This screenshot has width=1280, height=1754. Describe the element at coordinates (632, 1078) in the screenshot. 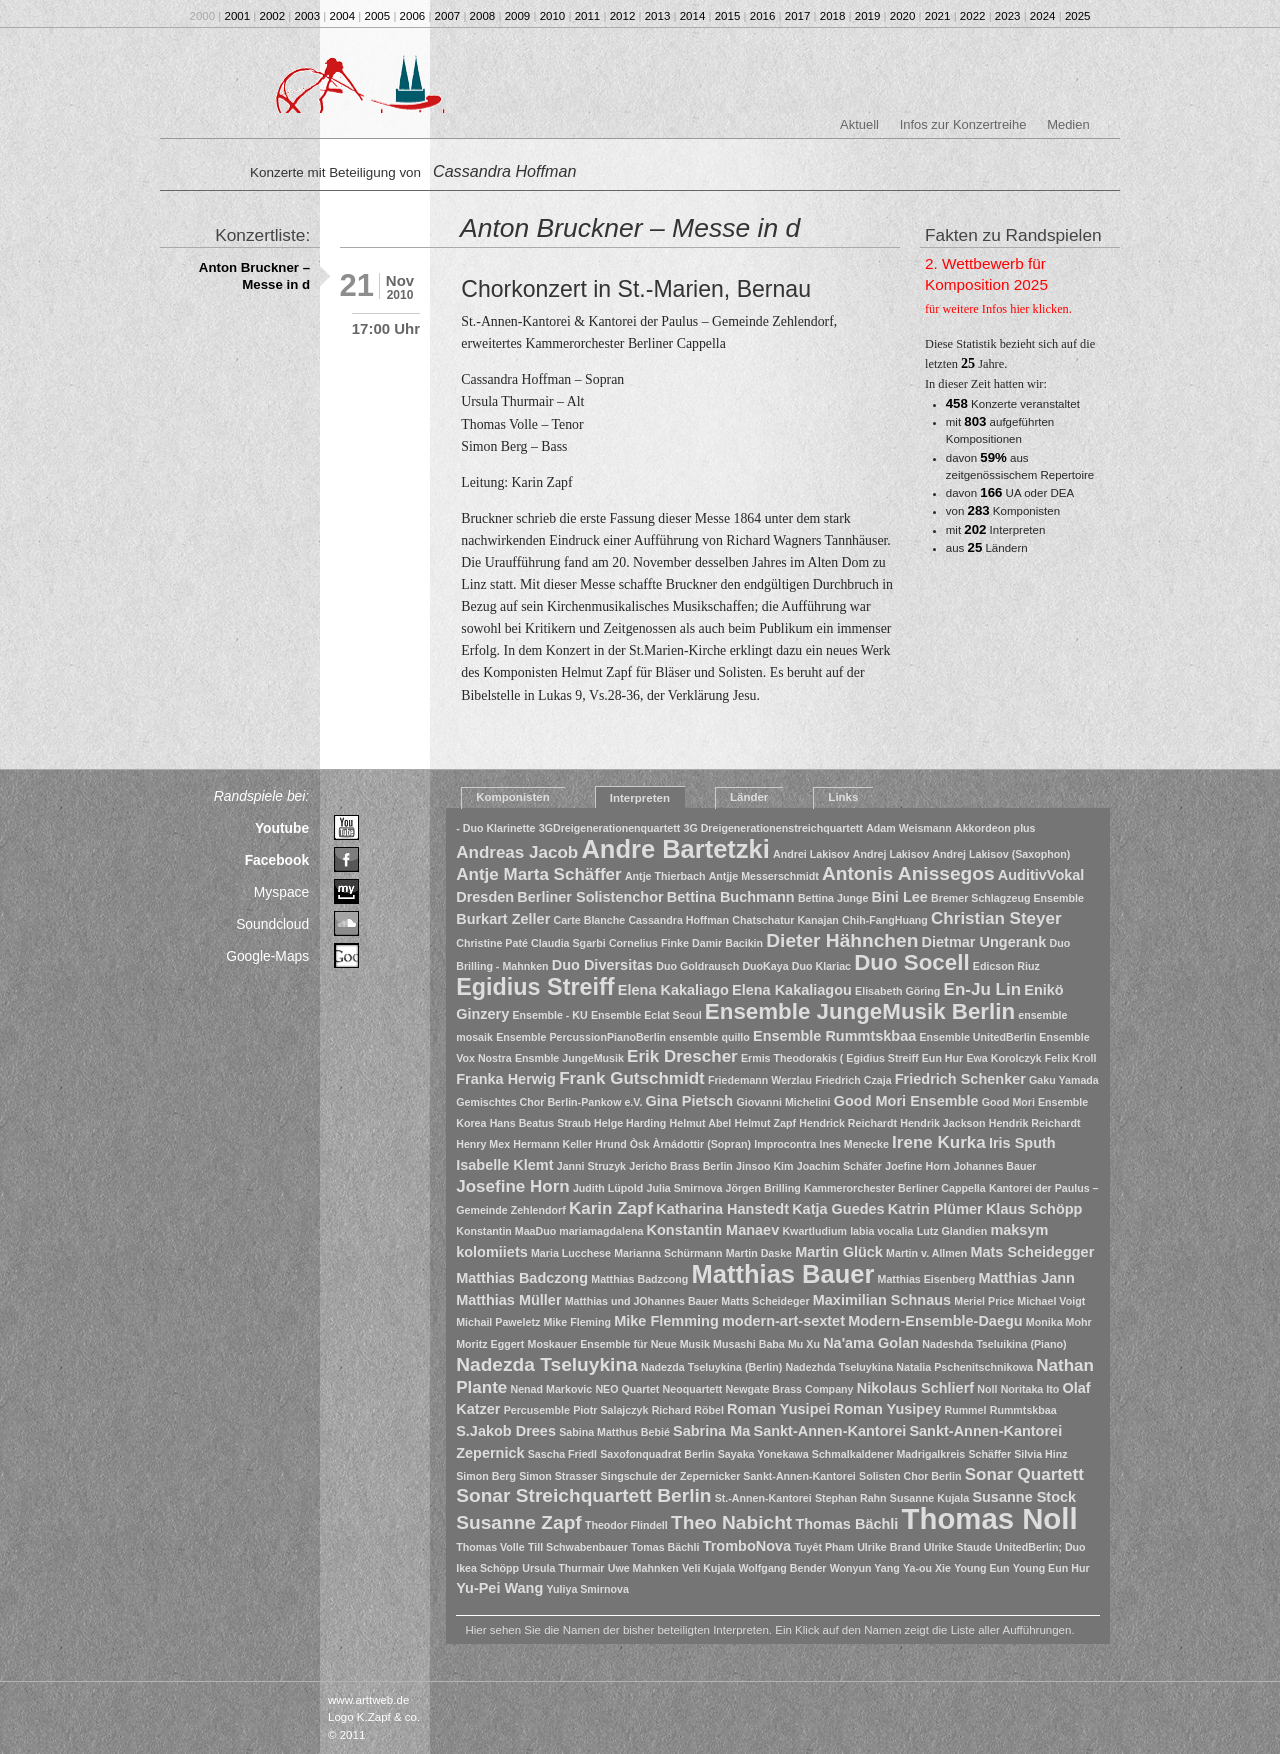

I see `Frank Gutschmidt [Frank Gutschmidt (3 Einträge)]` at that location.